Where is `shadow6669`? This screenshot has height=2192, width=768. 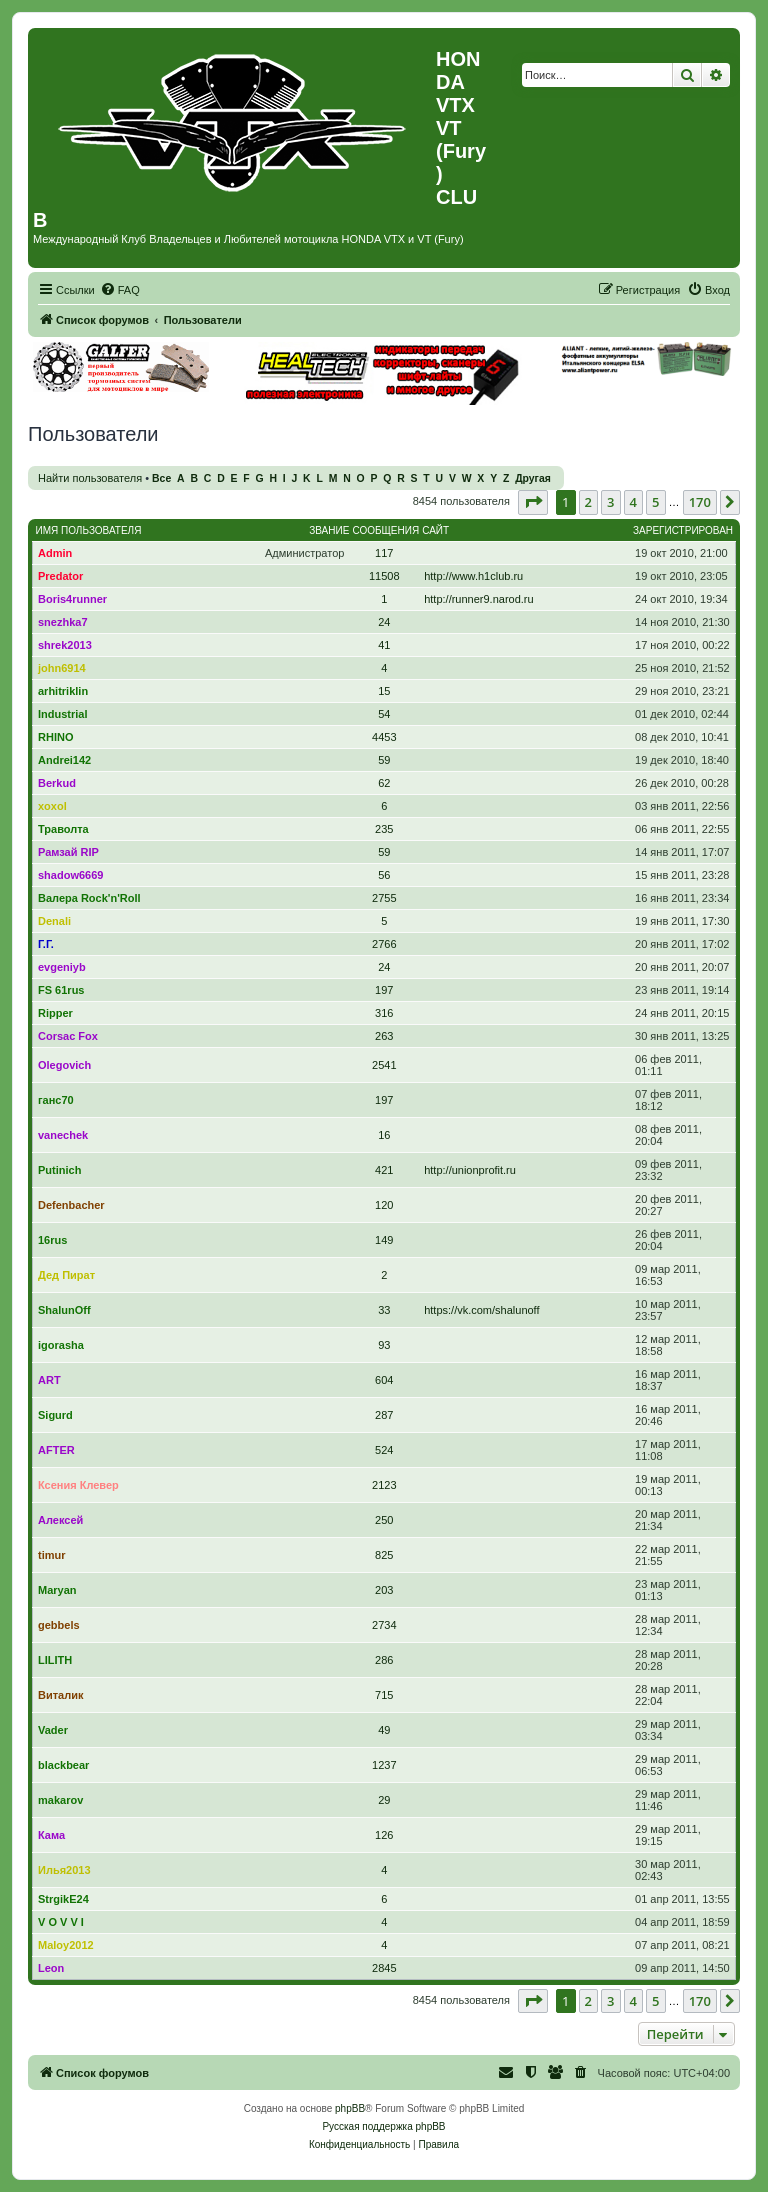
shadow6669 is located at coordinates (70, 875).